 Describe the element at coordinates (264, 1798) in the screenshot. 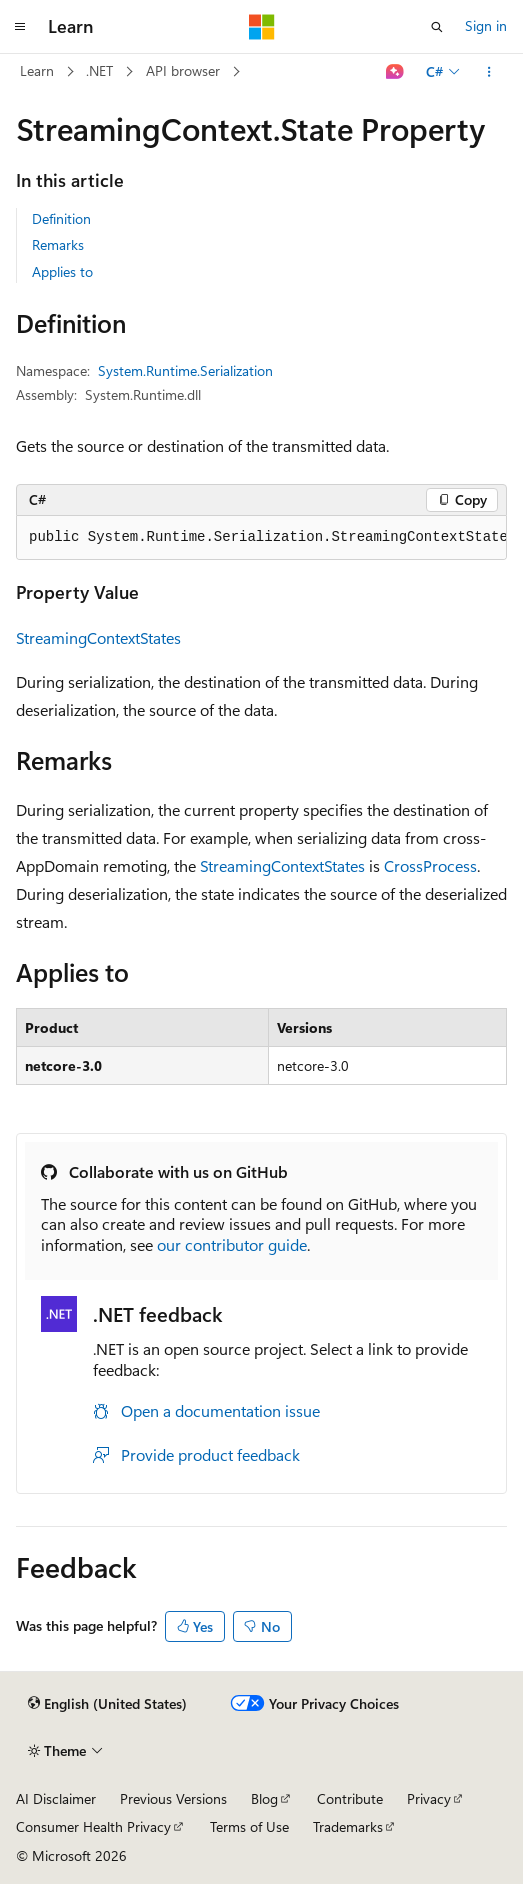

I see `Blog` at that location.